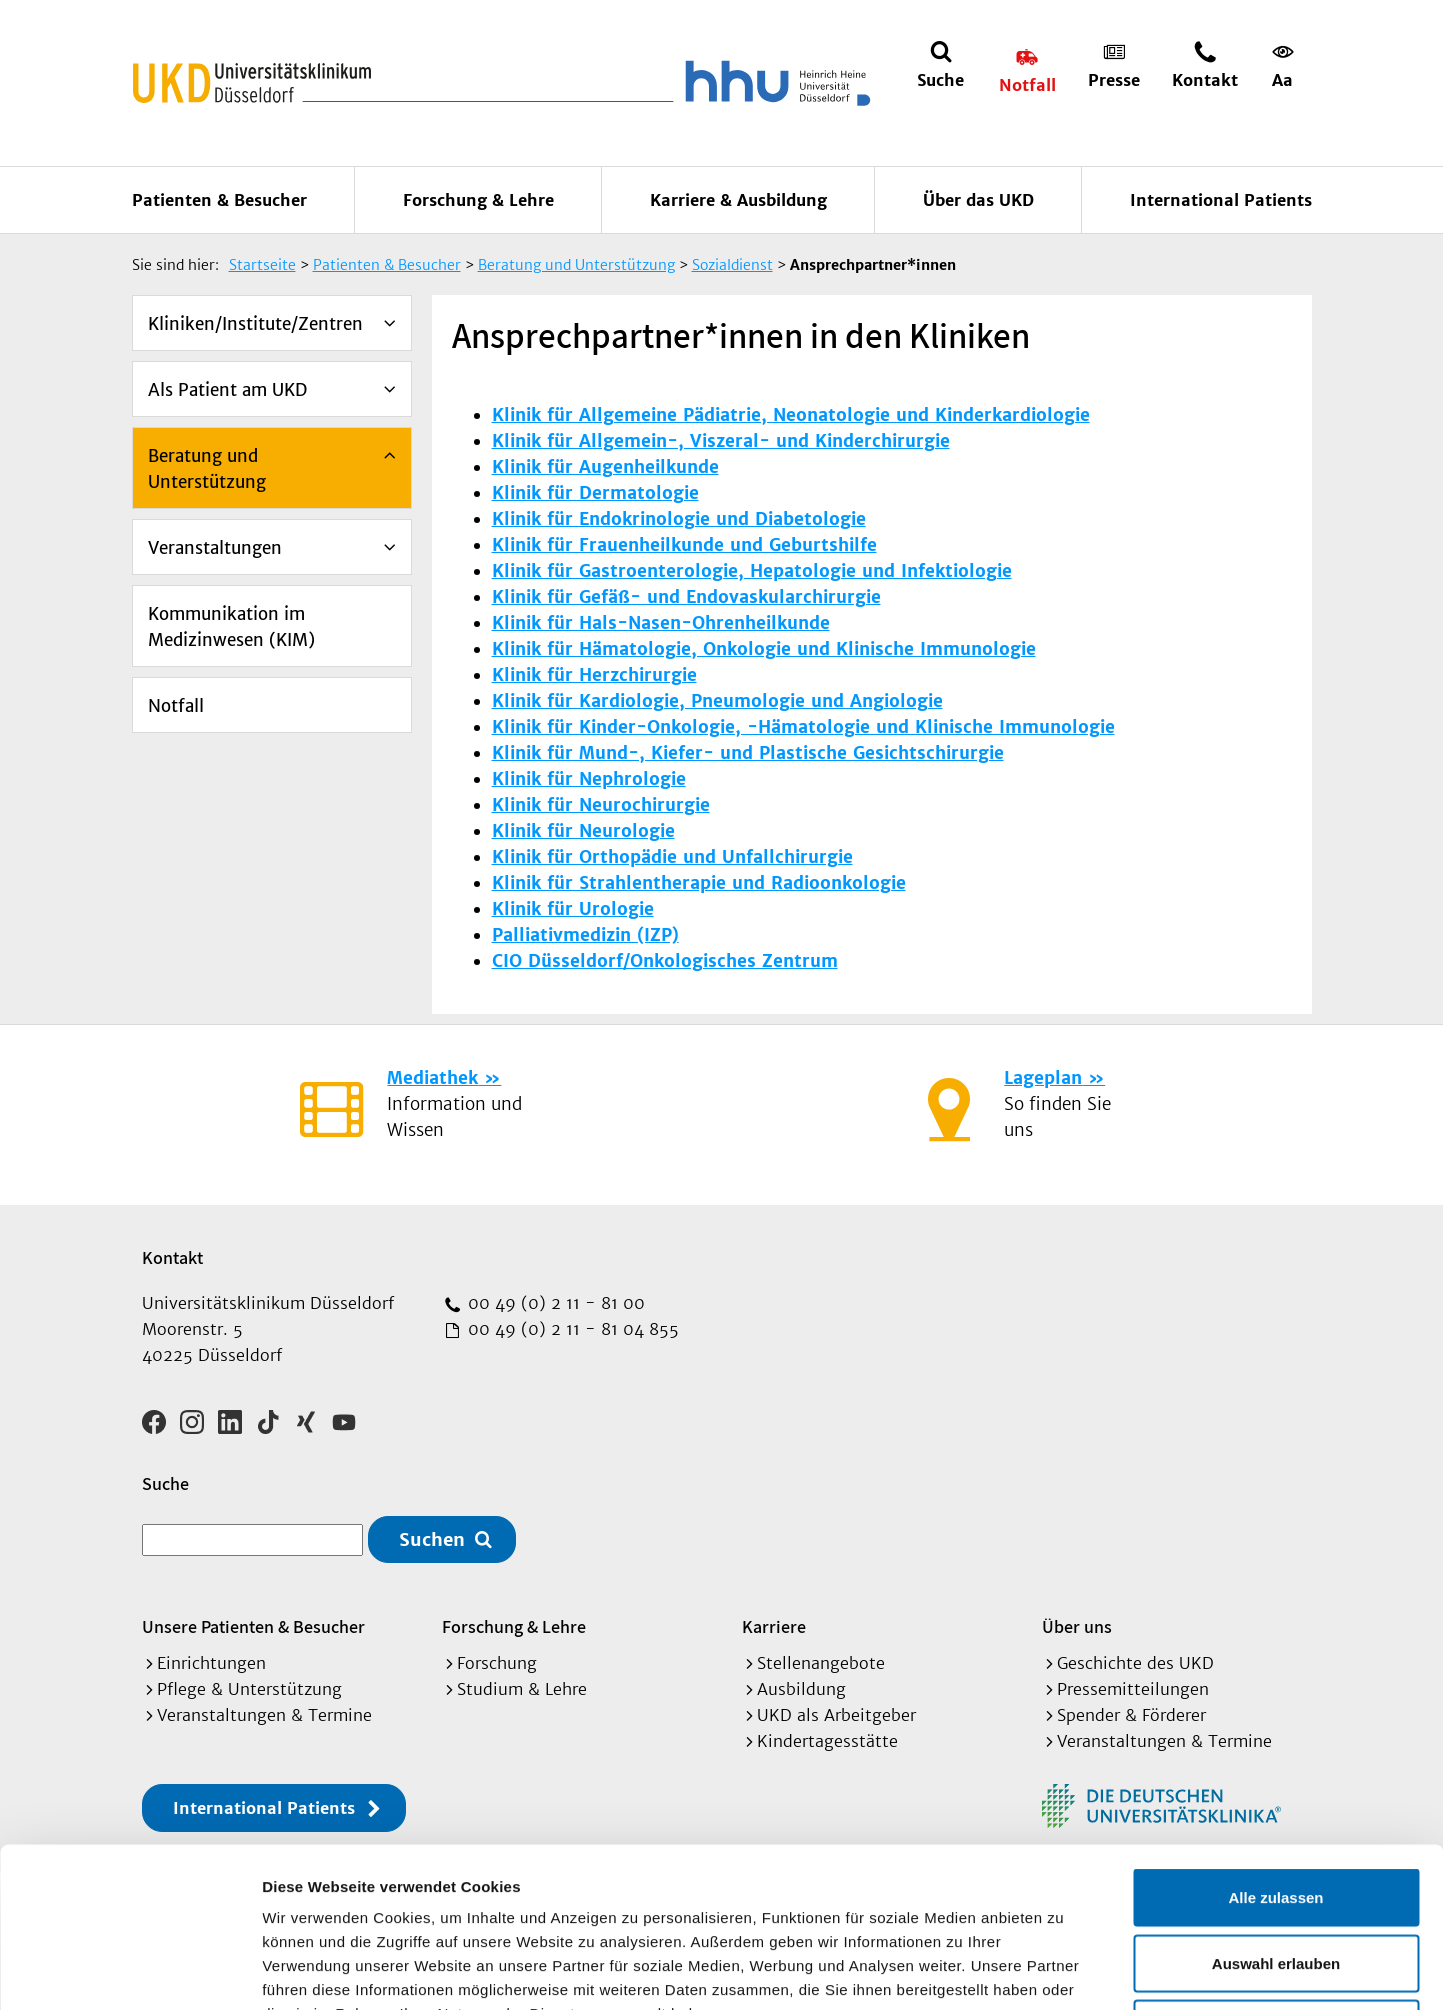  Describe the element at coordinates (978, 200) in the screenshot. I see `Über das UKD` at that location.